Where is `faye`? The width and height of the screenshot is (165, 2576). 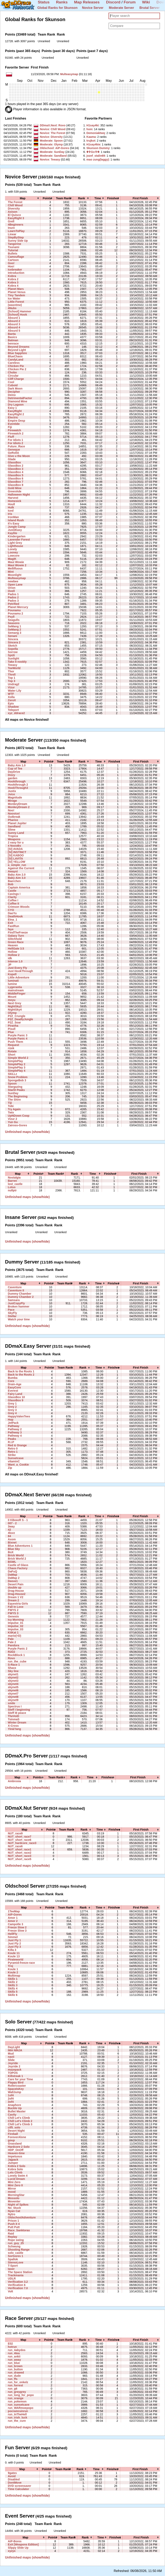 faye is located at coordinates (10, 929).